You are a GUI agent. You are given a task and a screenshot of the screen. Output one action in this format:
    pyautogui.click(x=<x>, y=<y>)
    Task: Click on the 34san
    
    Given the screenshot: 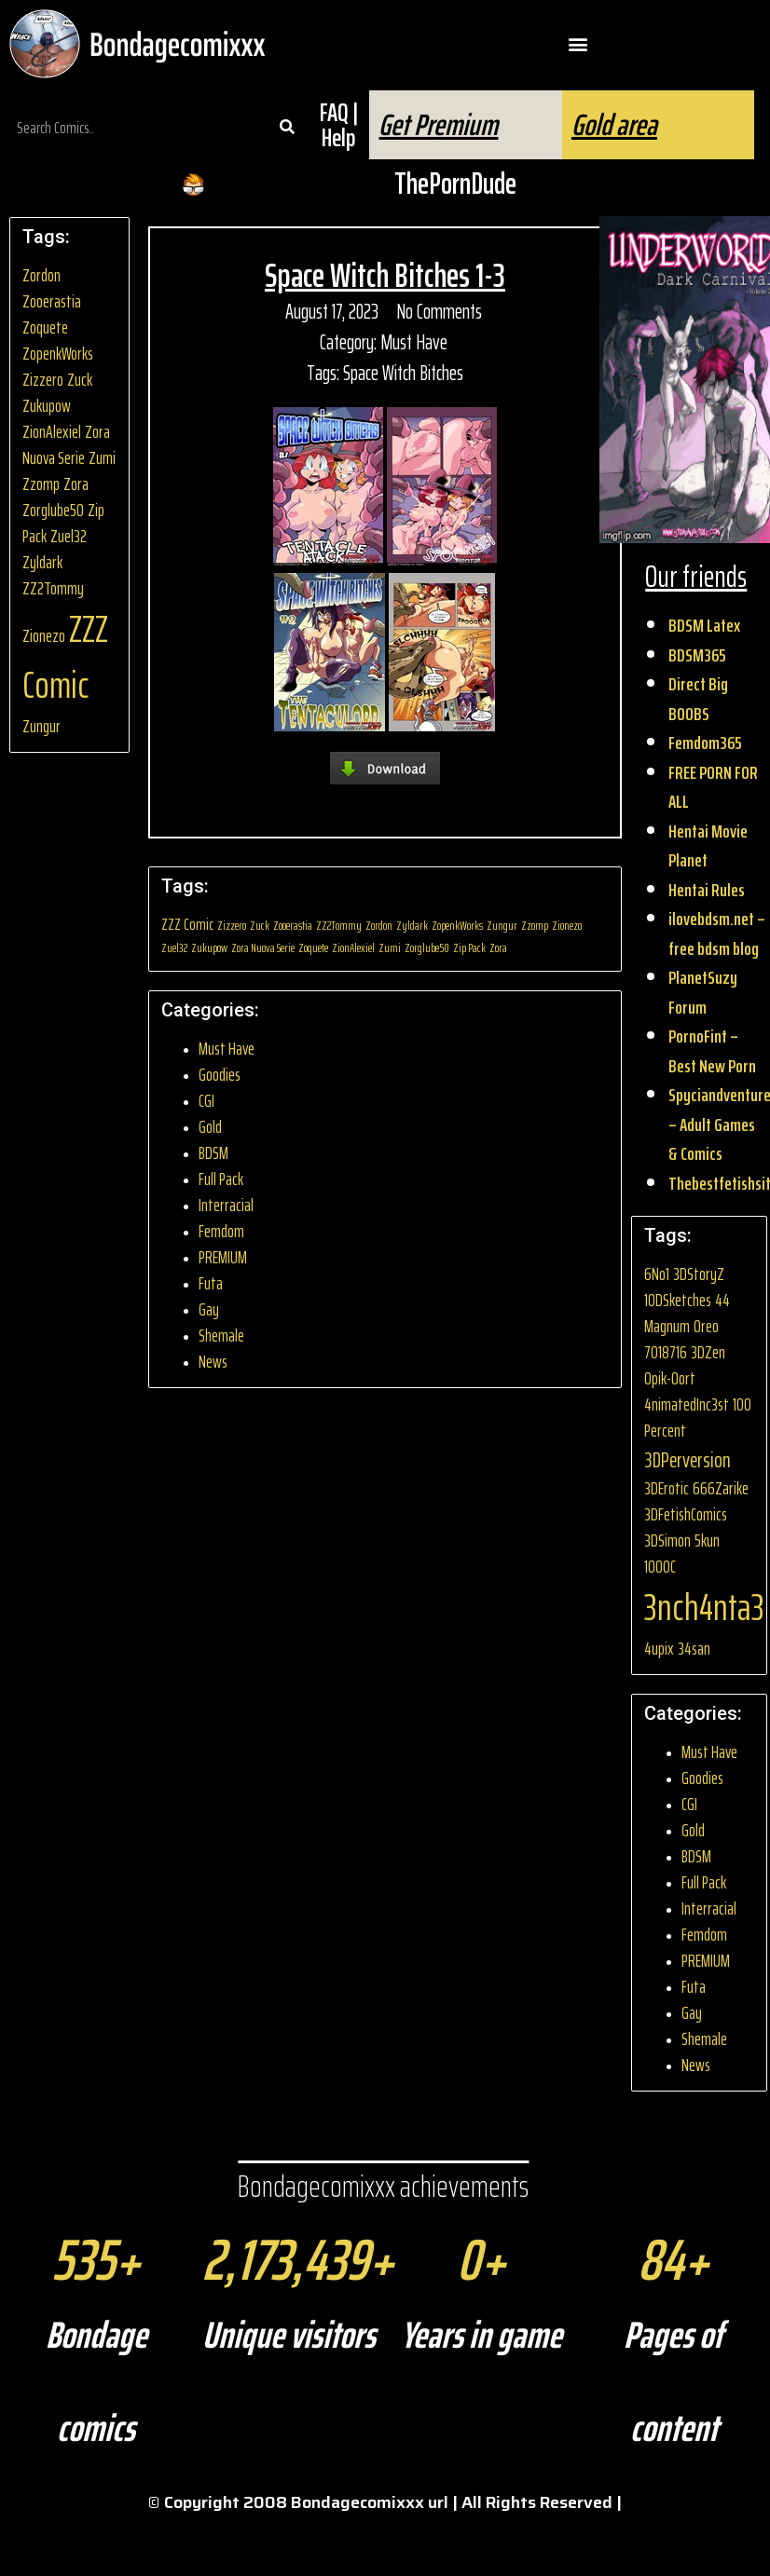 What is the action you would take?
    pyautogui.click(x=694, y=1648)
    